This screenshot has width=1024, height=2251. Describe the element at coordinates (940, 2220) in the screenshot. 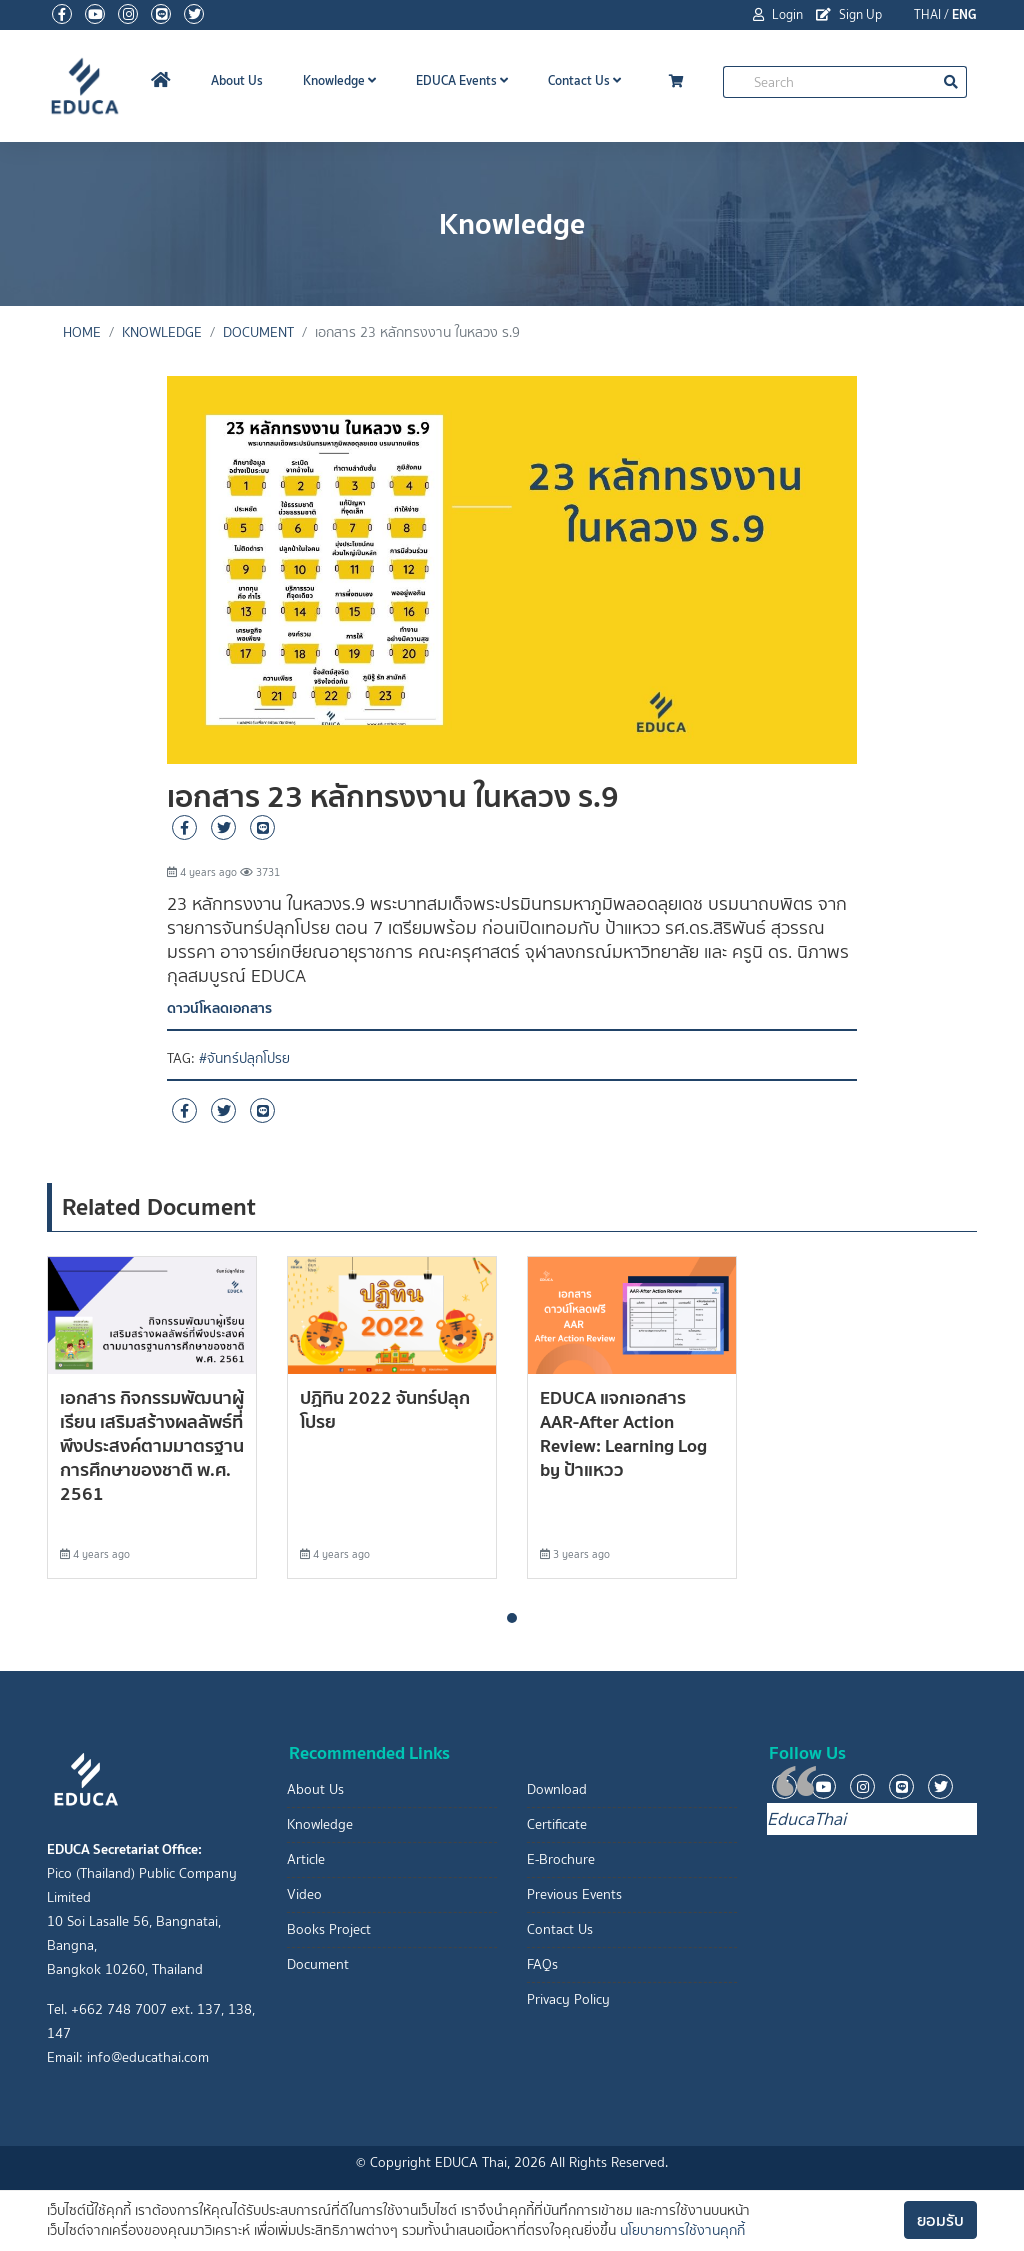

I see `ยอมรับ` at that location.